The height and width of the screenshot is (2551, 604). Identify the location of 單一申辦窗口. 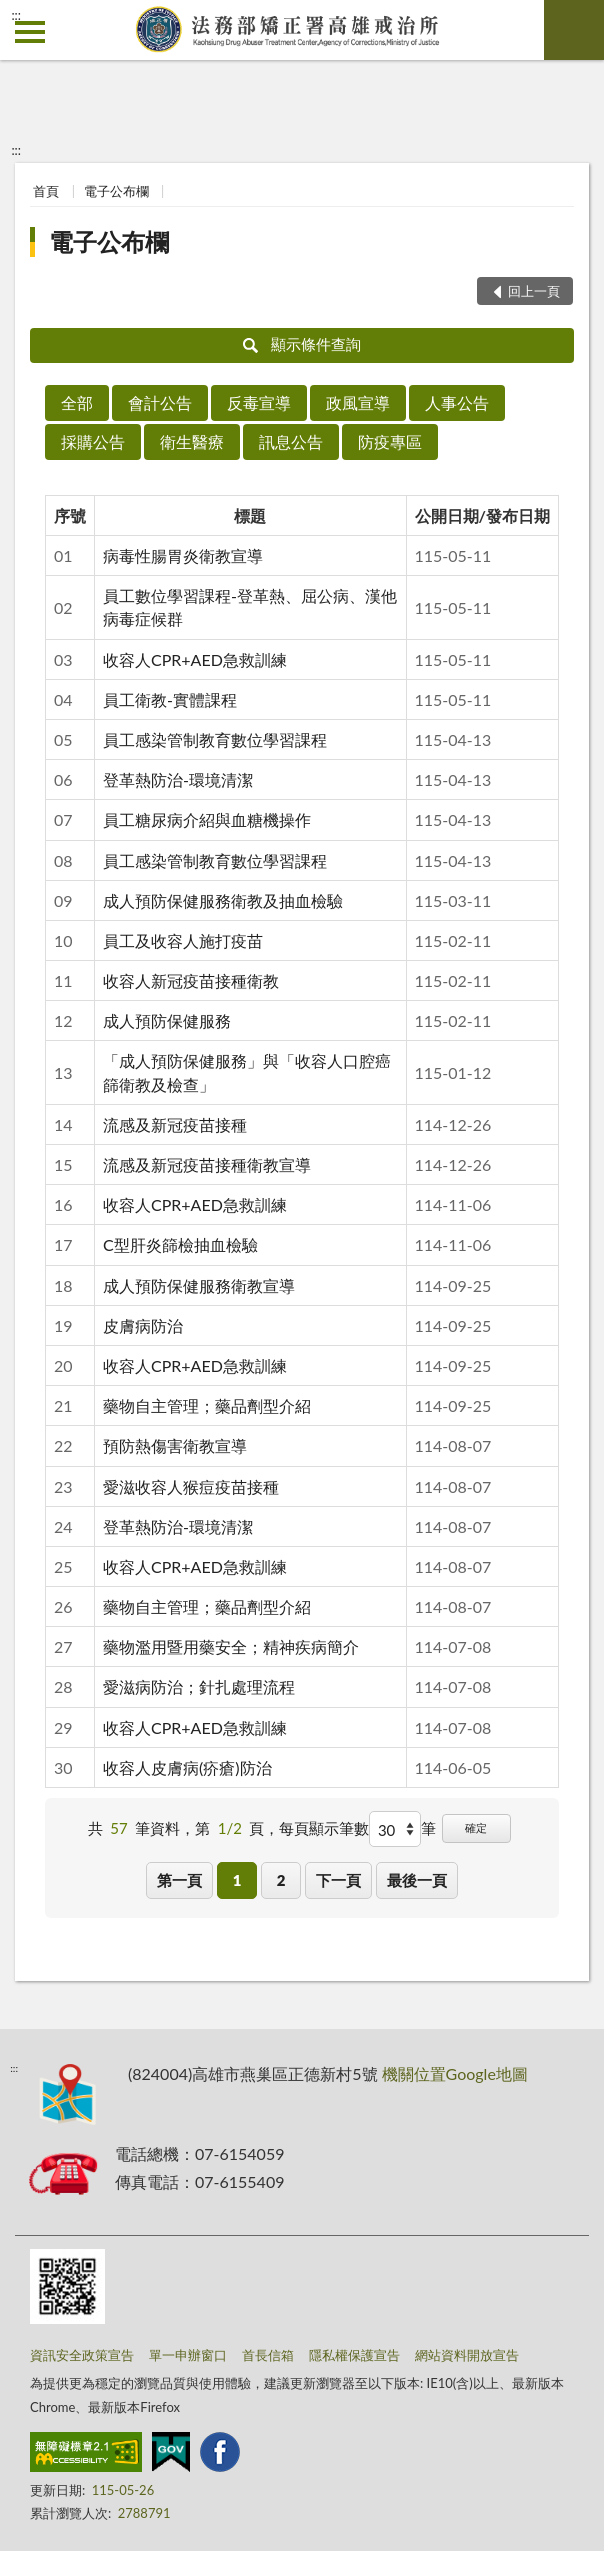
(188, 2355).